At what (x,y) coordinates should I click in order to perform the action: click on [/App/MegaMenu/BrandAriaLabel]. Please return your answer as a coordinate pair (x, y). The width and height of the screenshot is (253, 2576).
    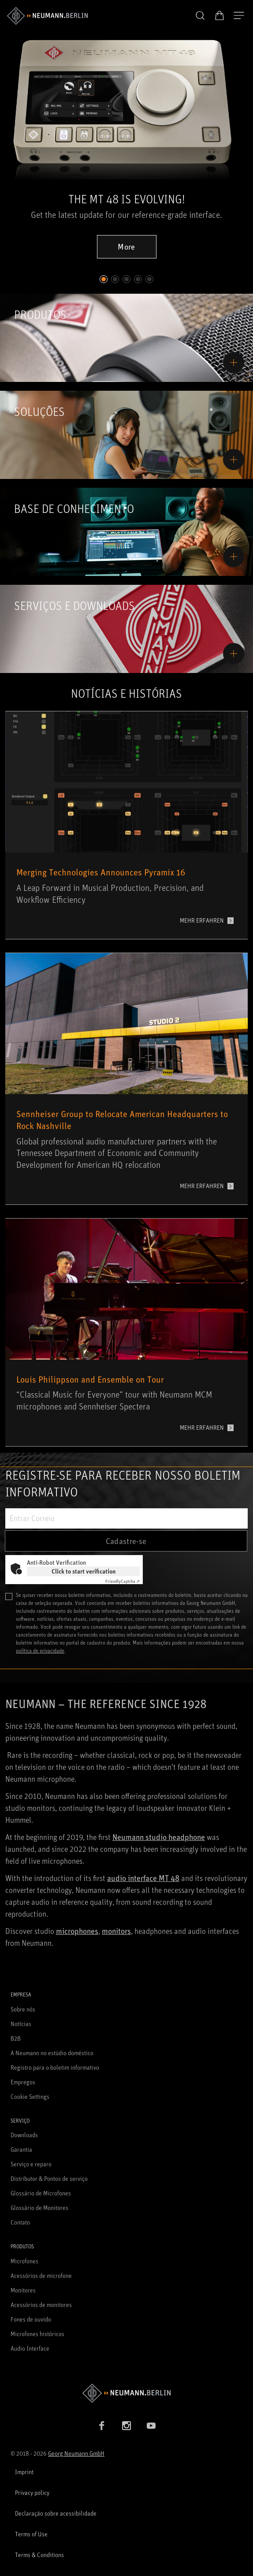
    Looking at the image, I should click on (47, 16).